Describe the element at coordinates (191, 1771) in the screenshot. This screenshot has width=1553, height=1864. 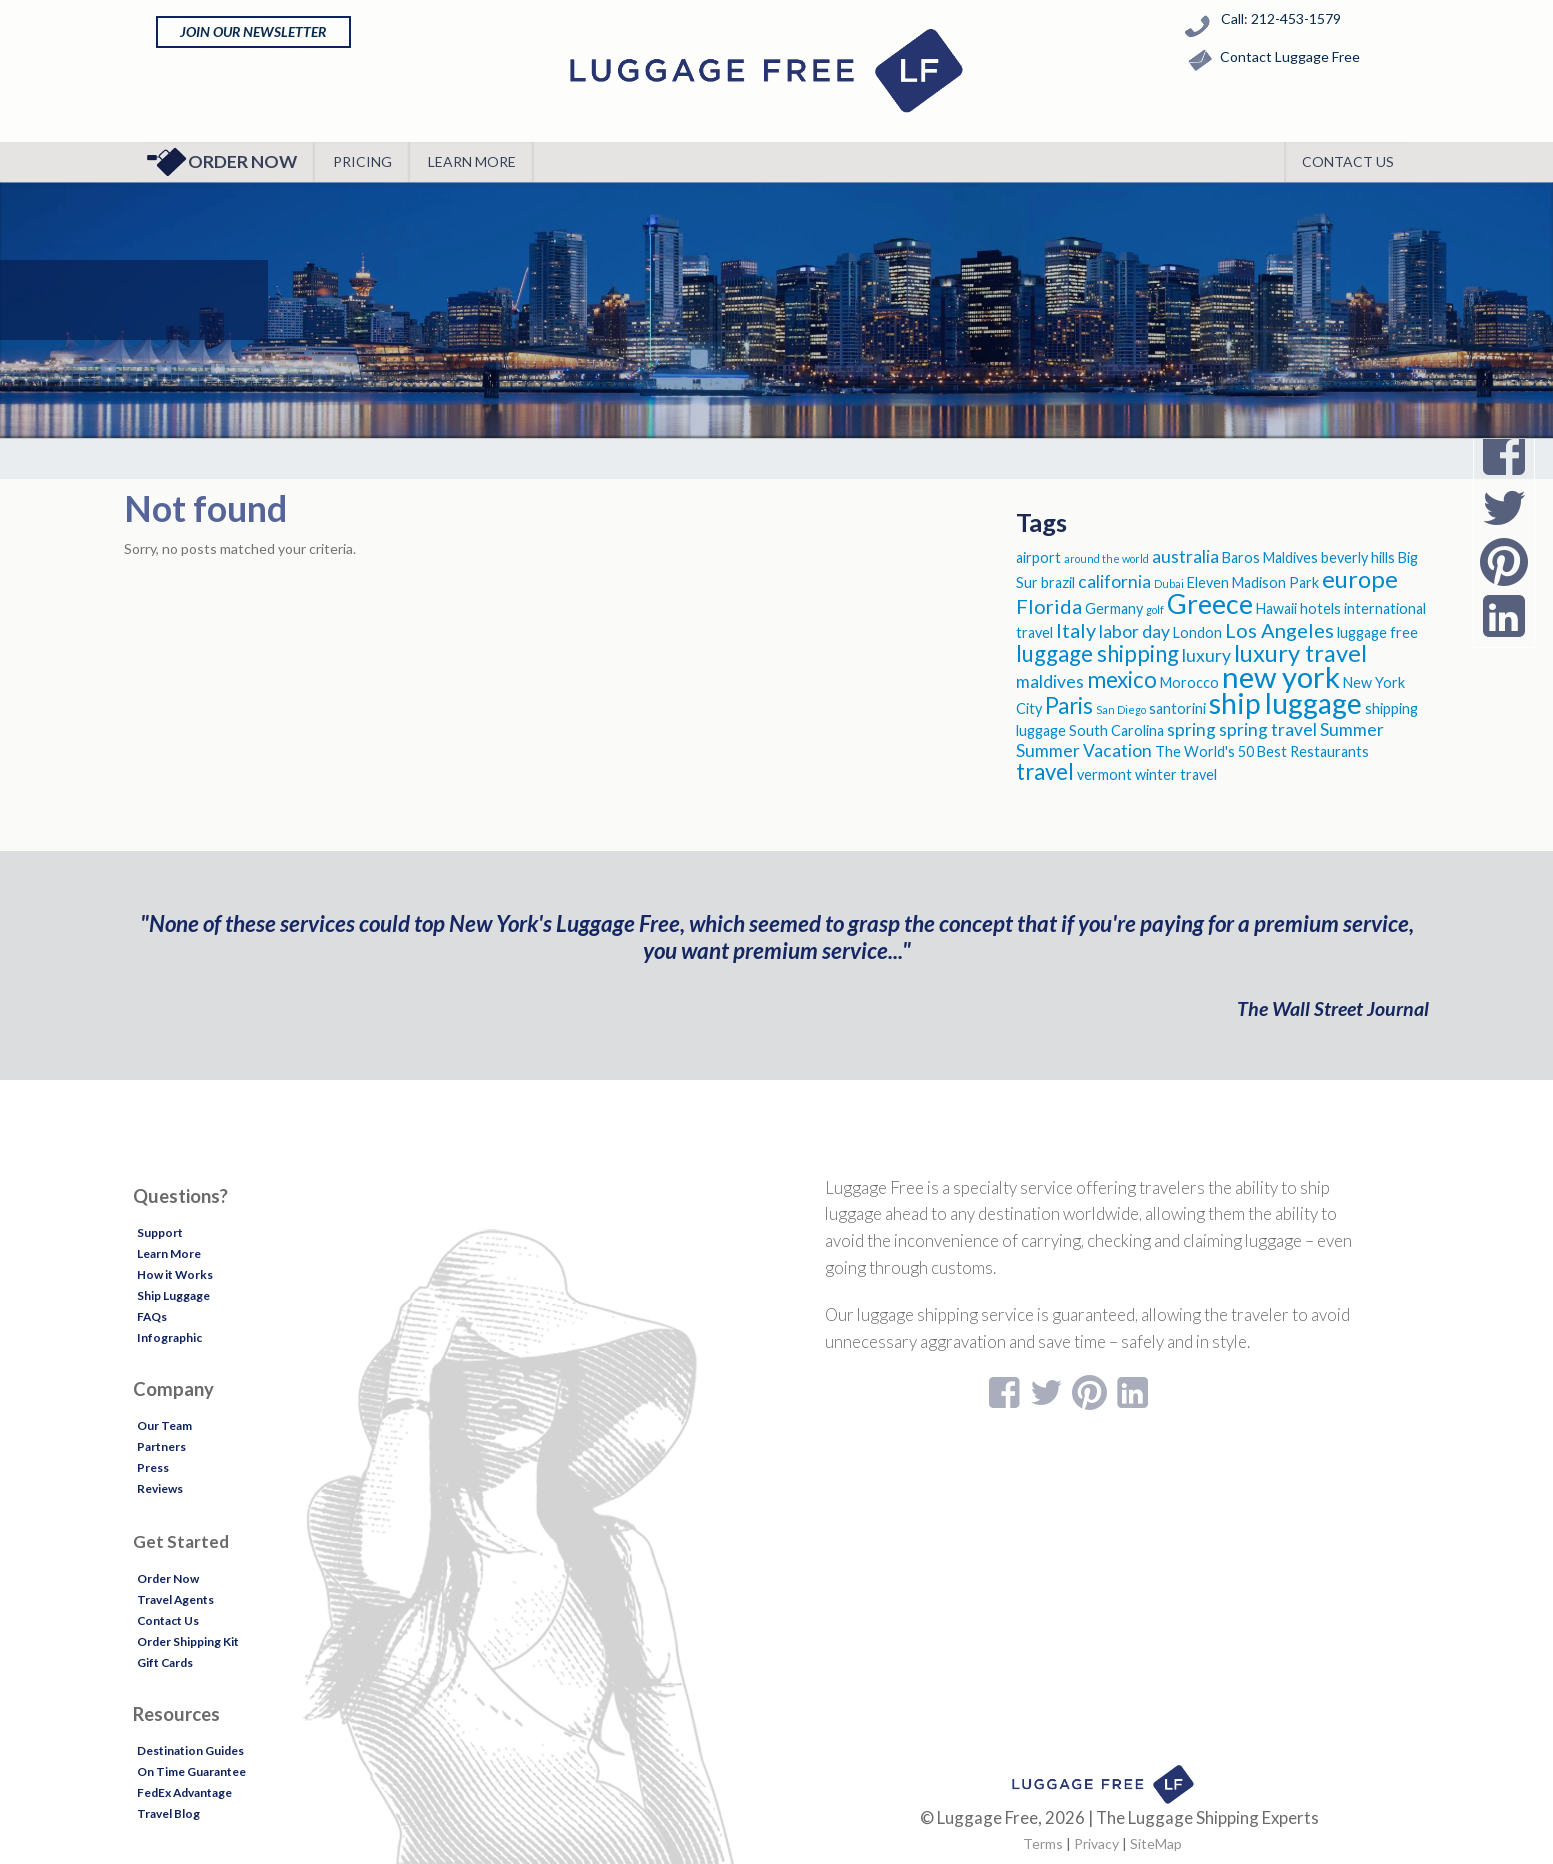
I see `On Time Guarantee` at that location.